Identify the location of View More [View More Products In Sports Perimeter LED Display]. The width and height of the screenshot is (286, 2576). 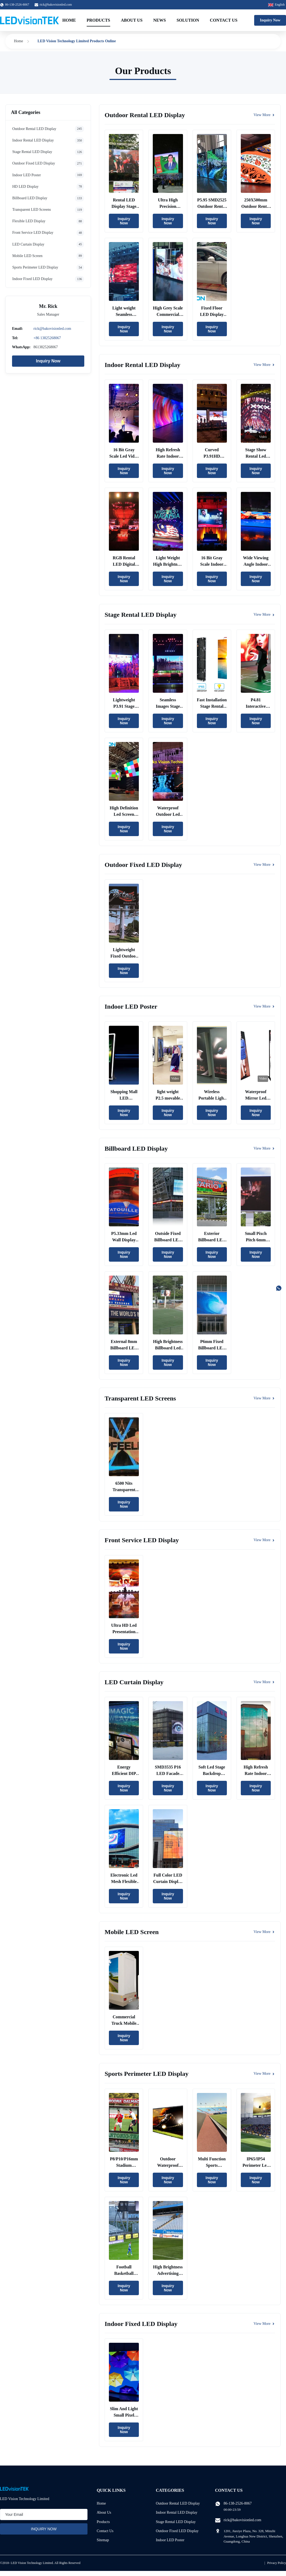
(264, 2074).